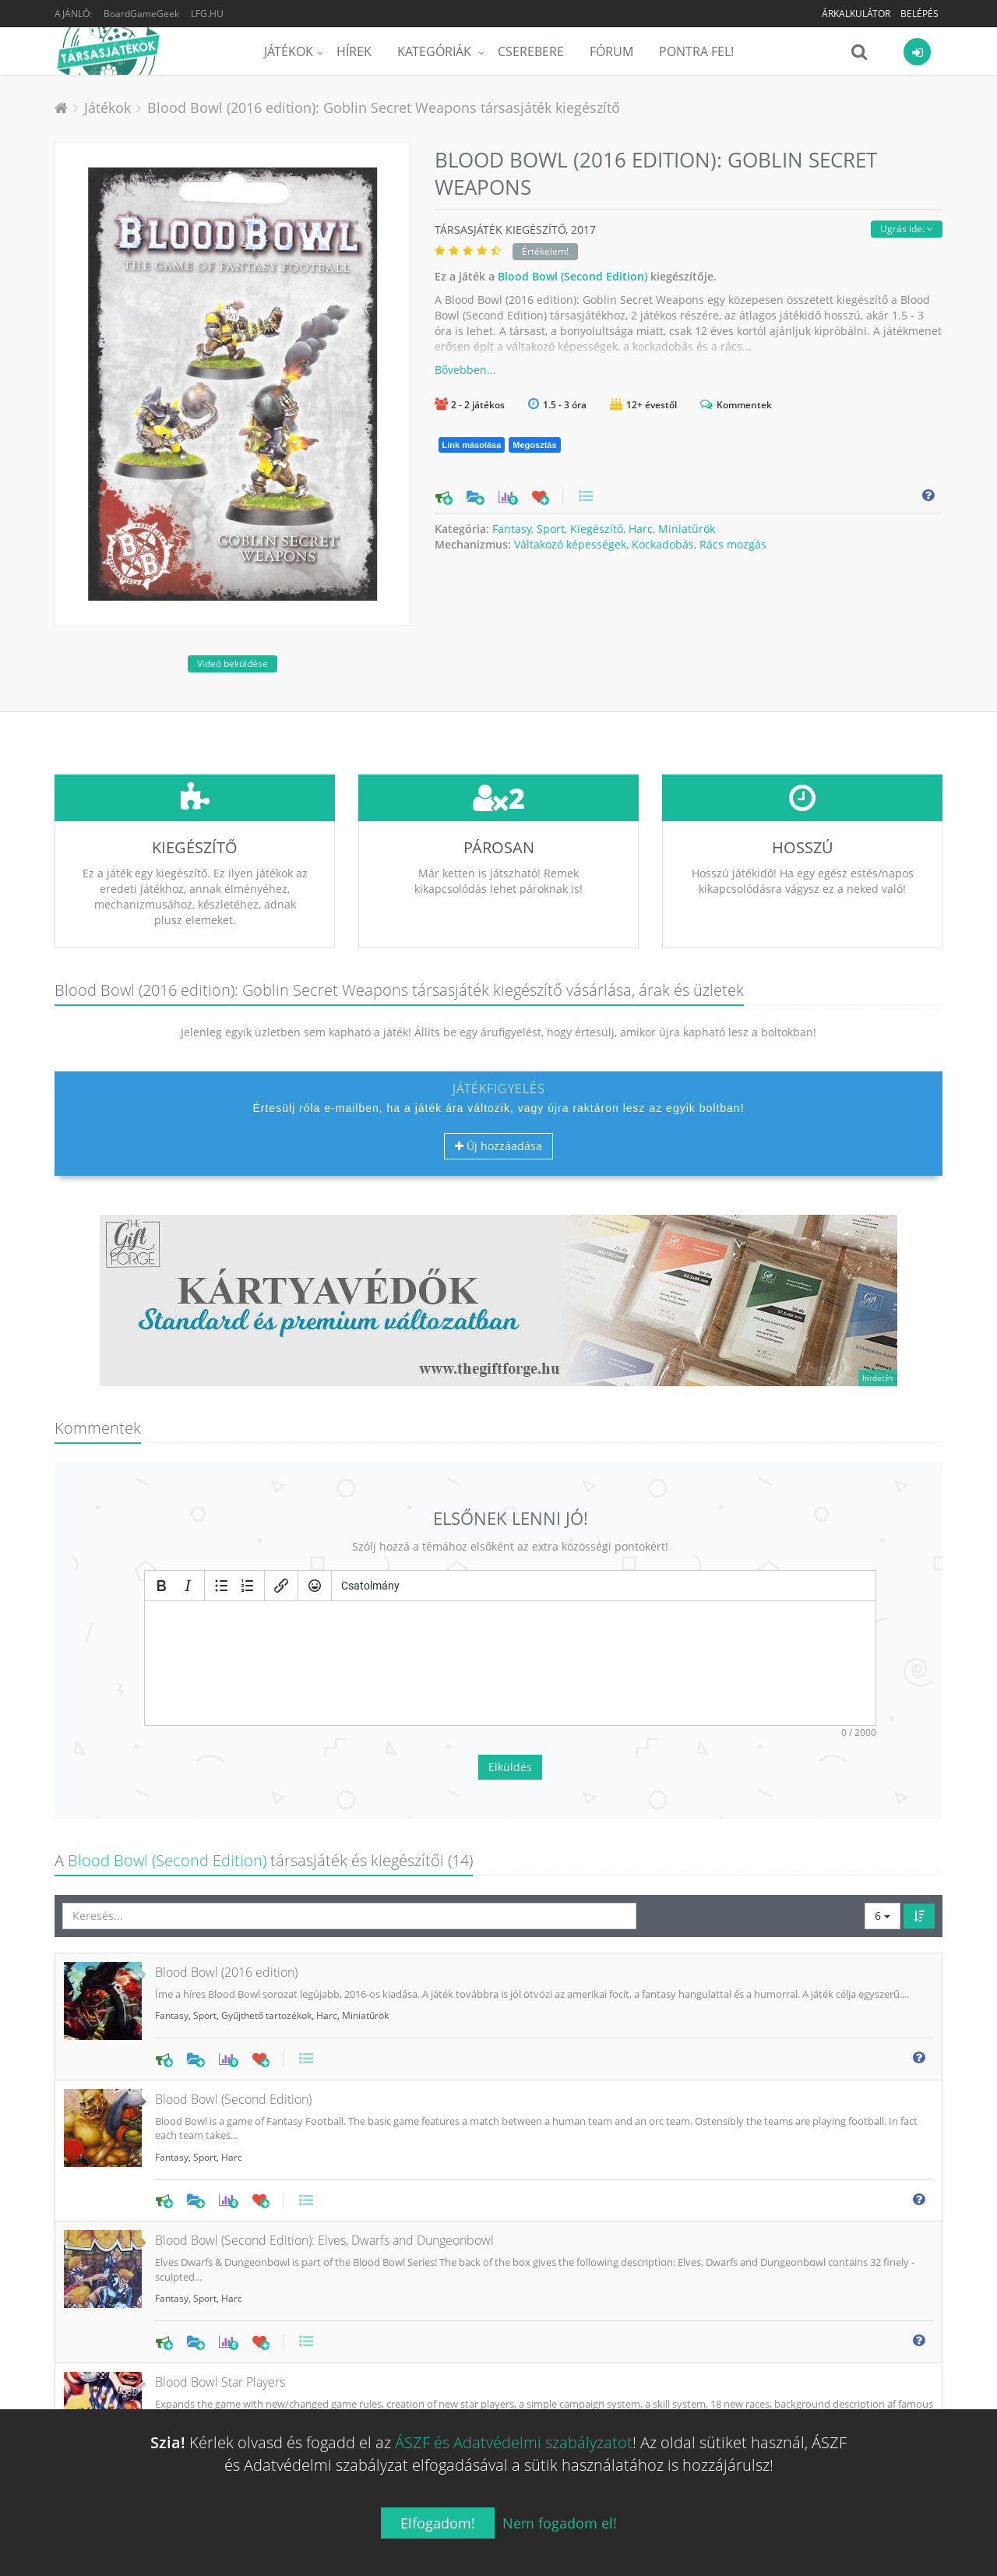  What do you see at coordinates (354, 51) in the screenshot?
I see `Hírek` at bounding box center [354, 51].